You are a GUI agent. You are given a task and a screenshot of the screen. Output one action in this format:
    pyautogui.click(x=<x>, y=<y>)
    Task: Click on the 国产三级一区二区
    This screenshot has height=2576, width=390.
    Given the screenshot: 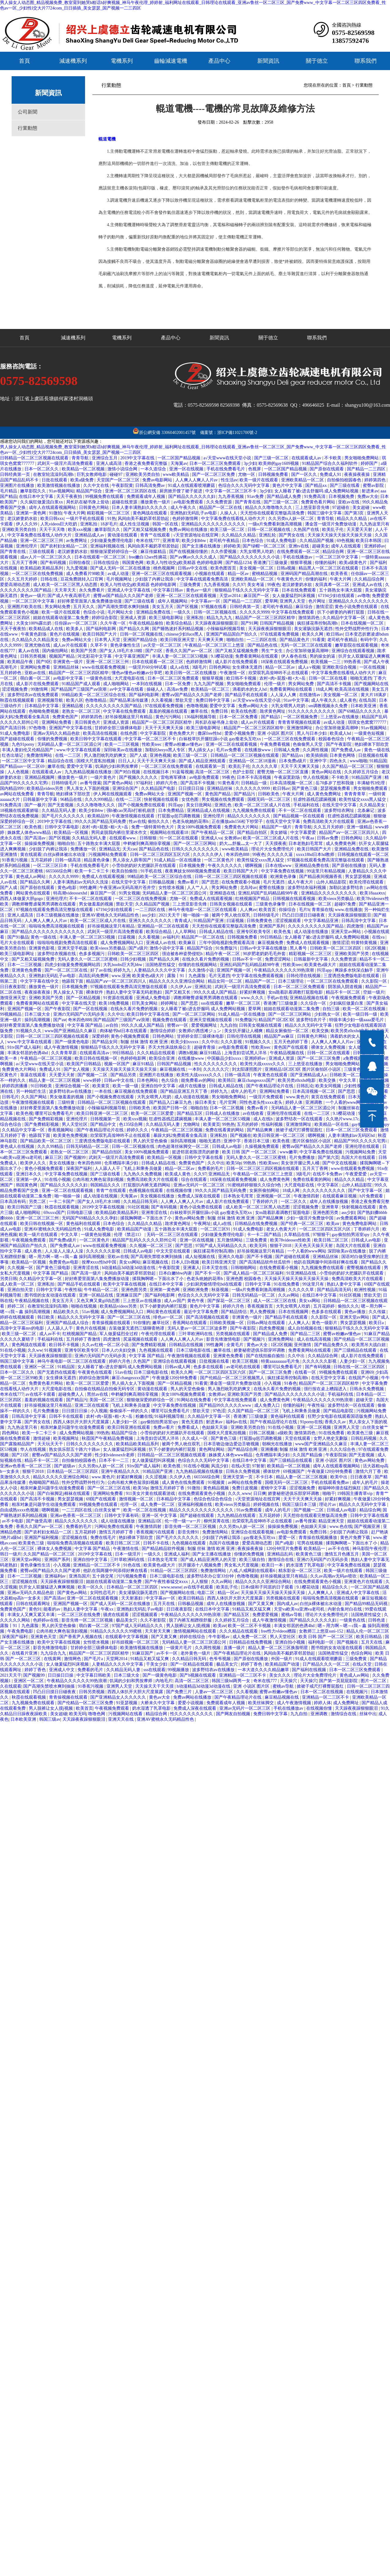 What is the action you would take?
    pyautogui.click(x=272, y=458)
    